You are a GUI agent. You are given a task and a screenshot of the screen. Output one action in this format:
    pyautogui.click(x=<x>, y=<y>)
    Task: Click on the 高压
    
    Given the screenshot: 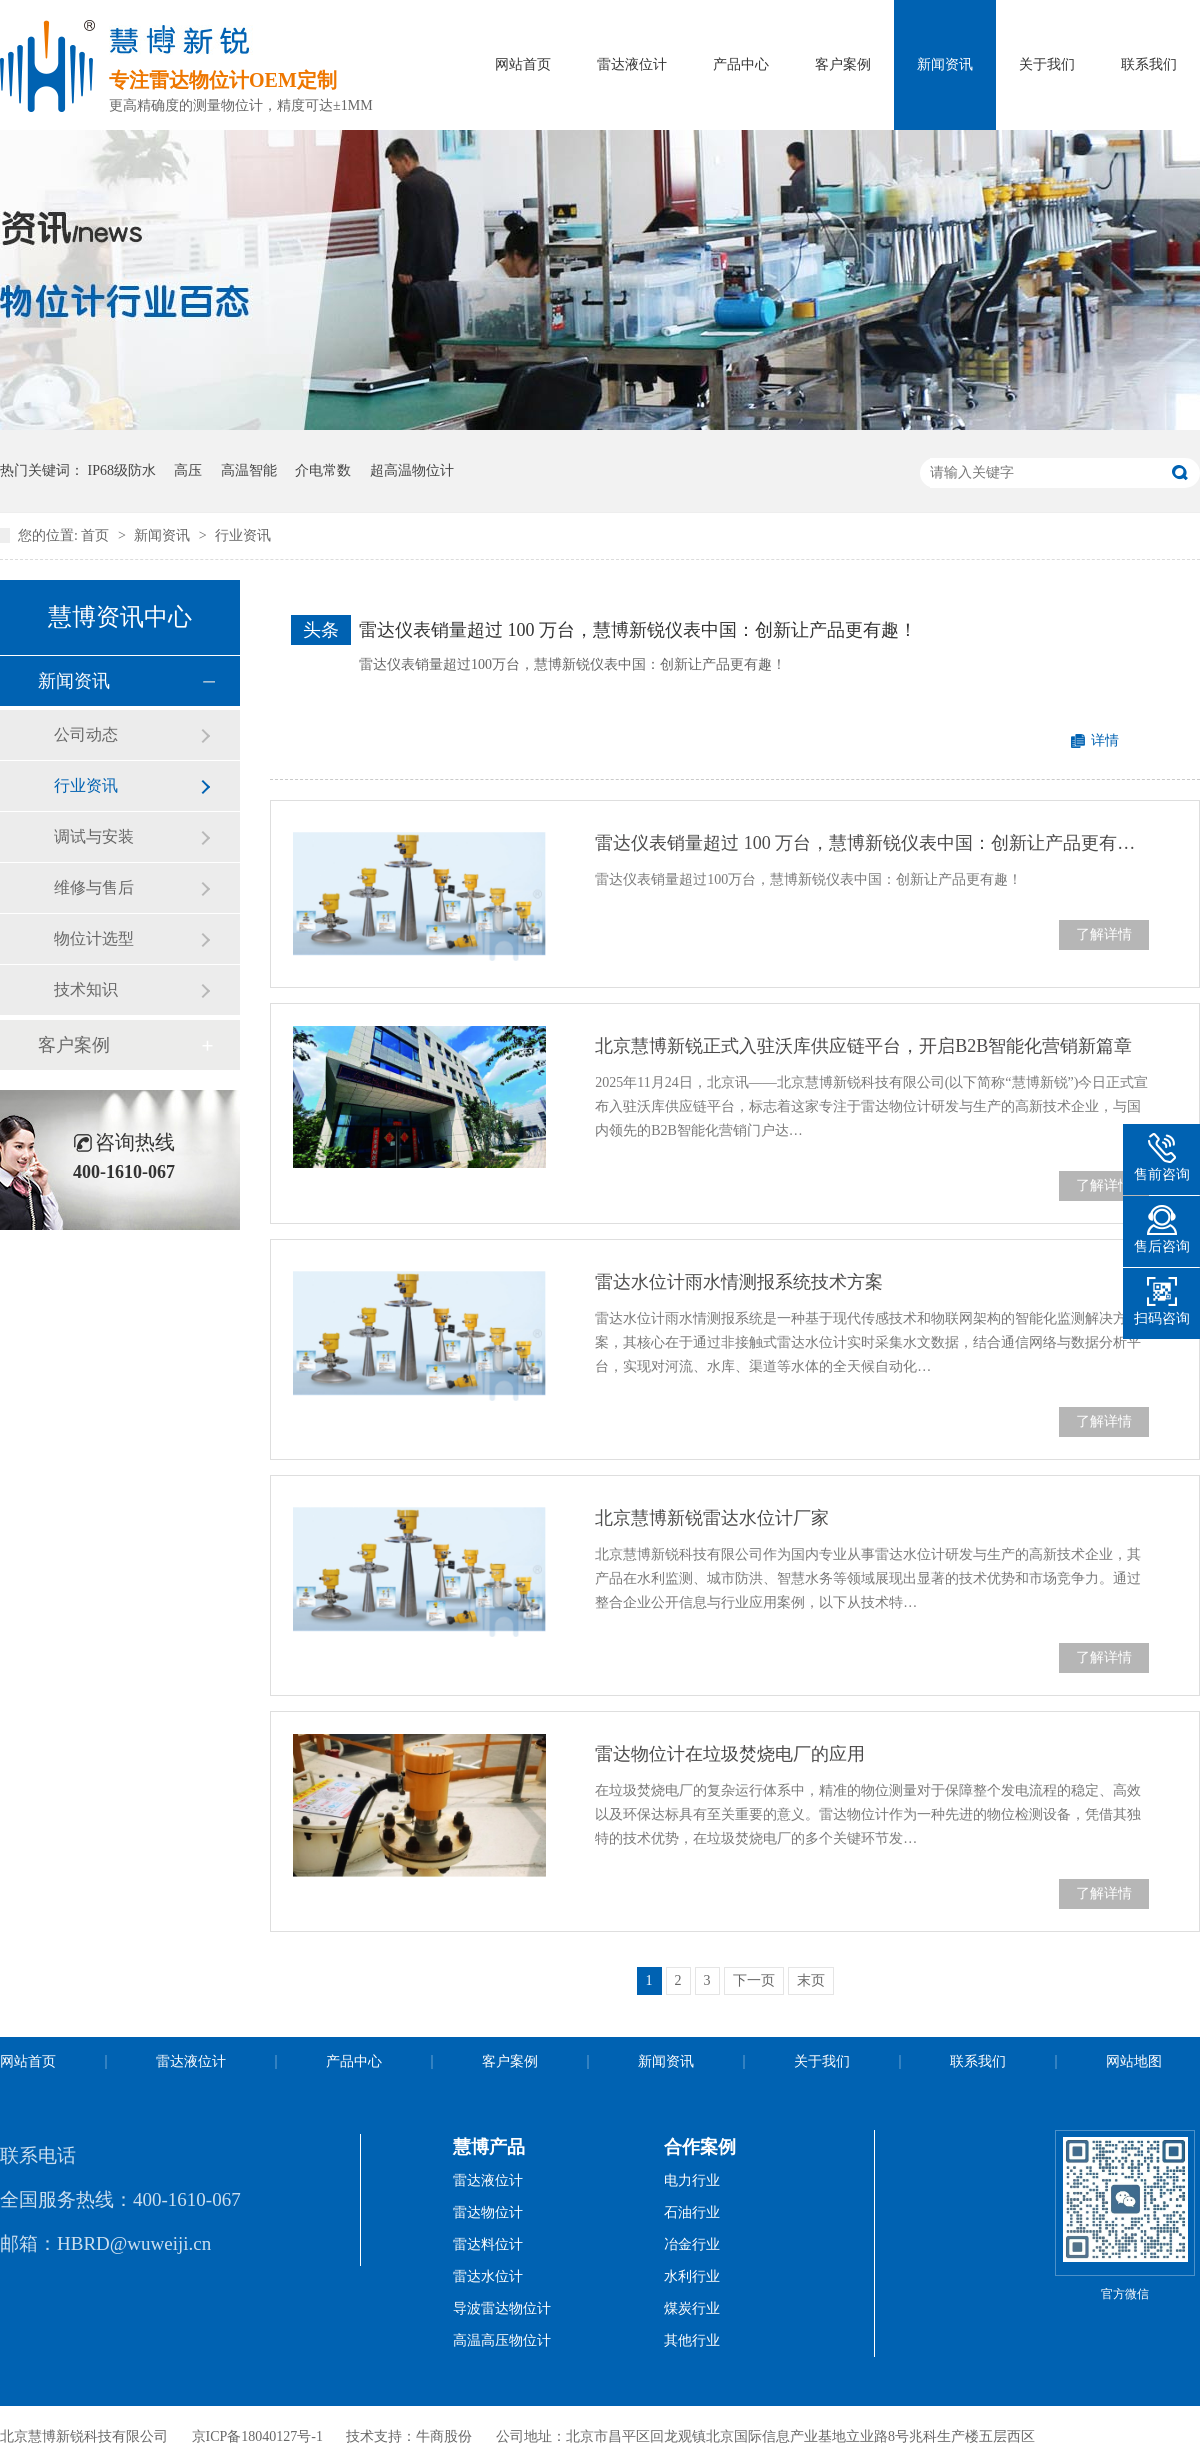 What is the action you would take?
    pyautogui.click(x=188, y=470)
    